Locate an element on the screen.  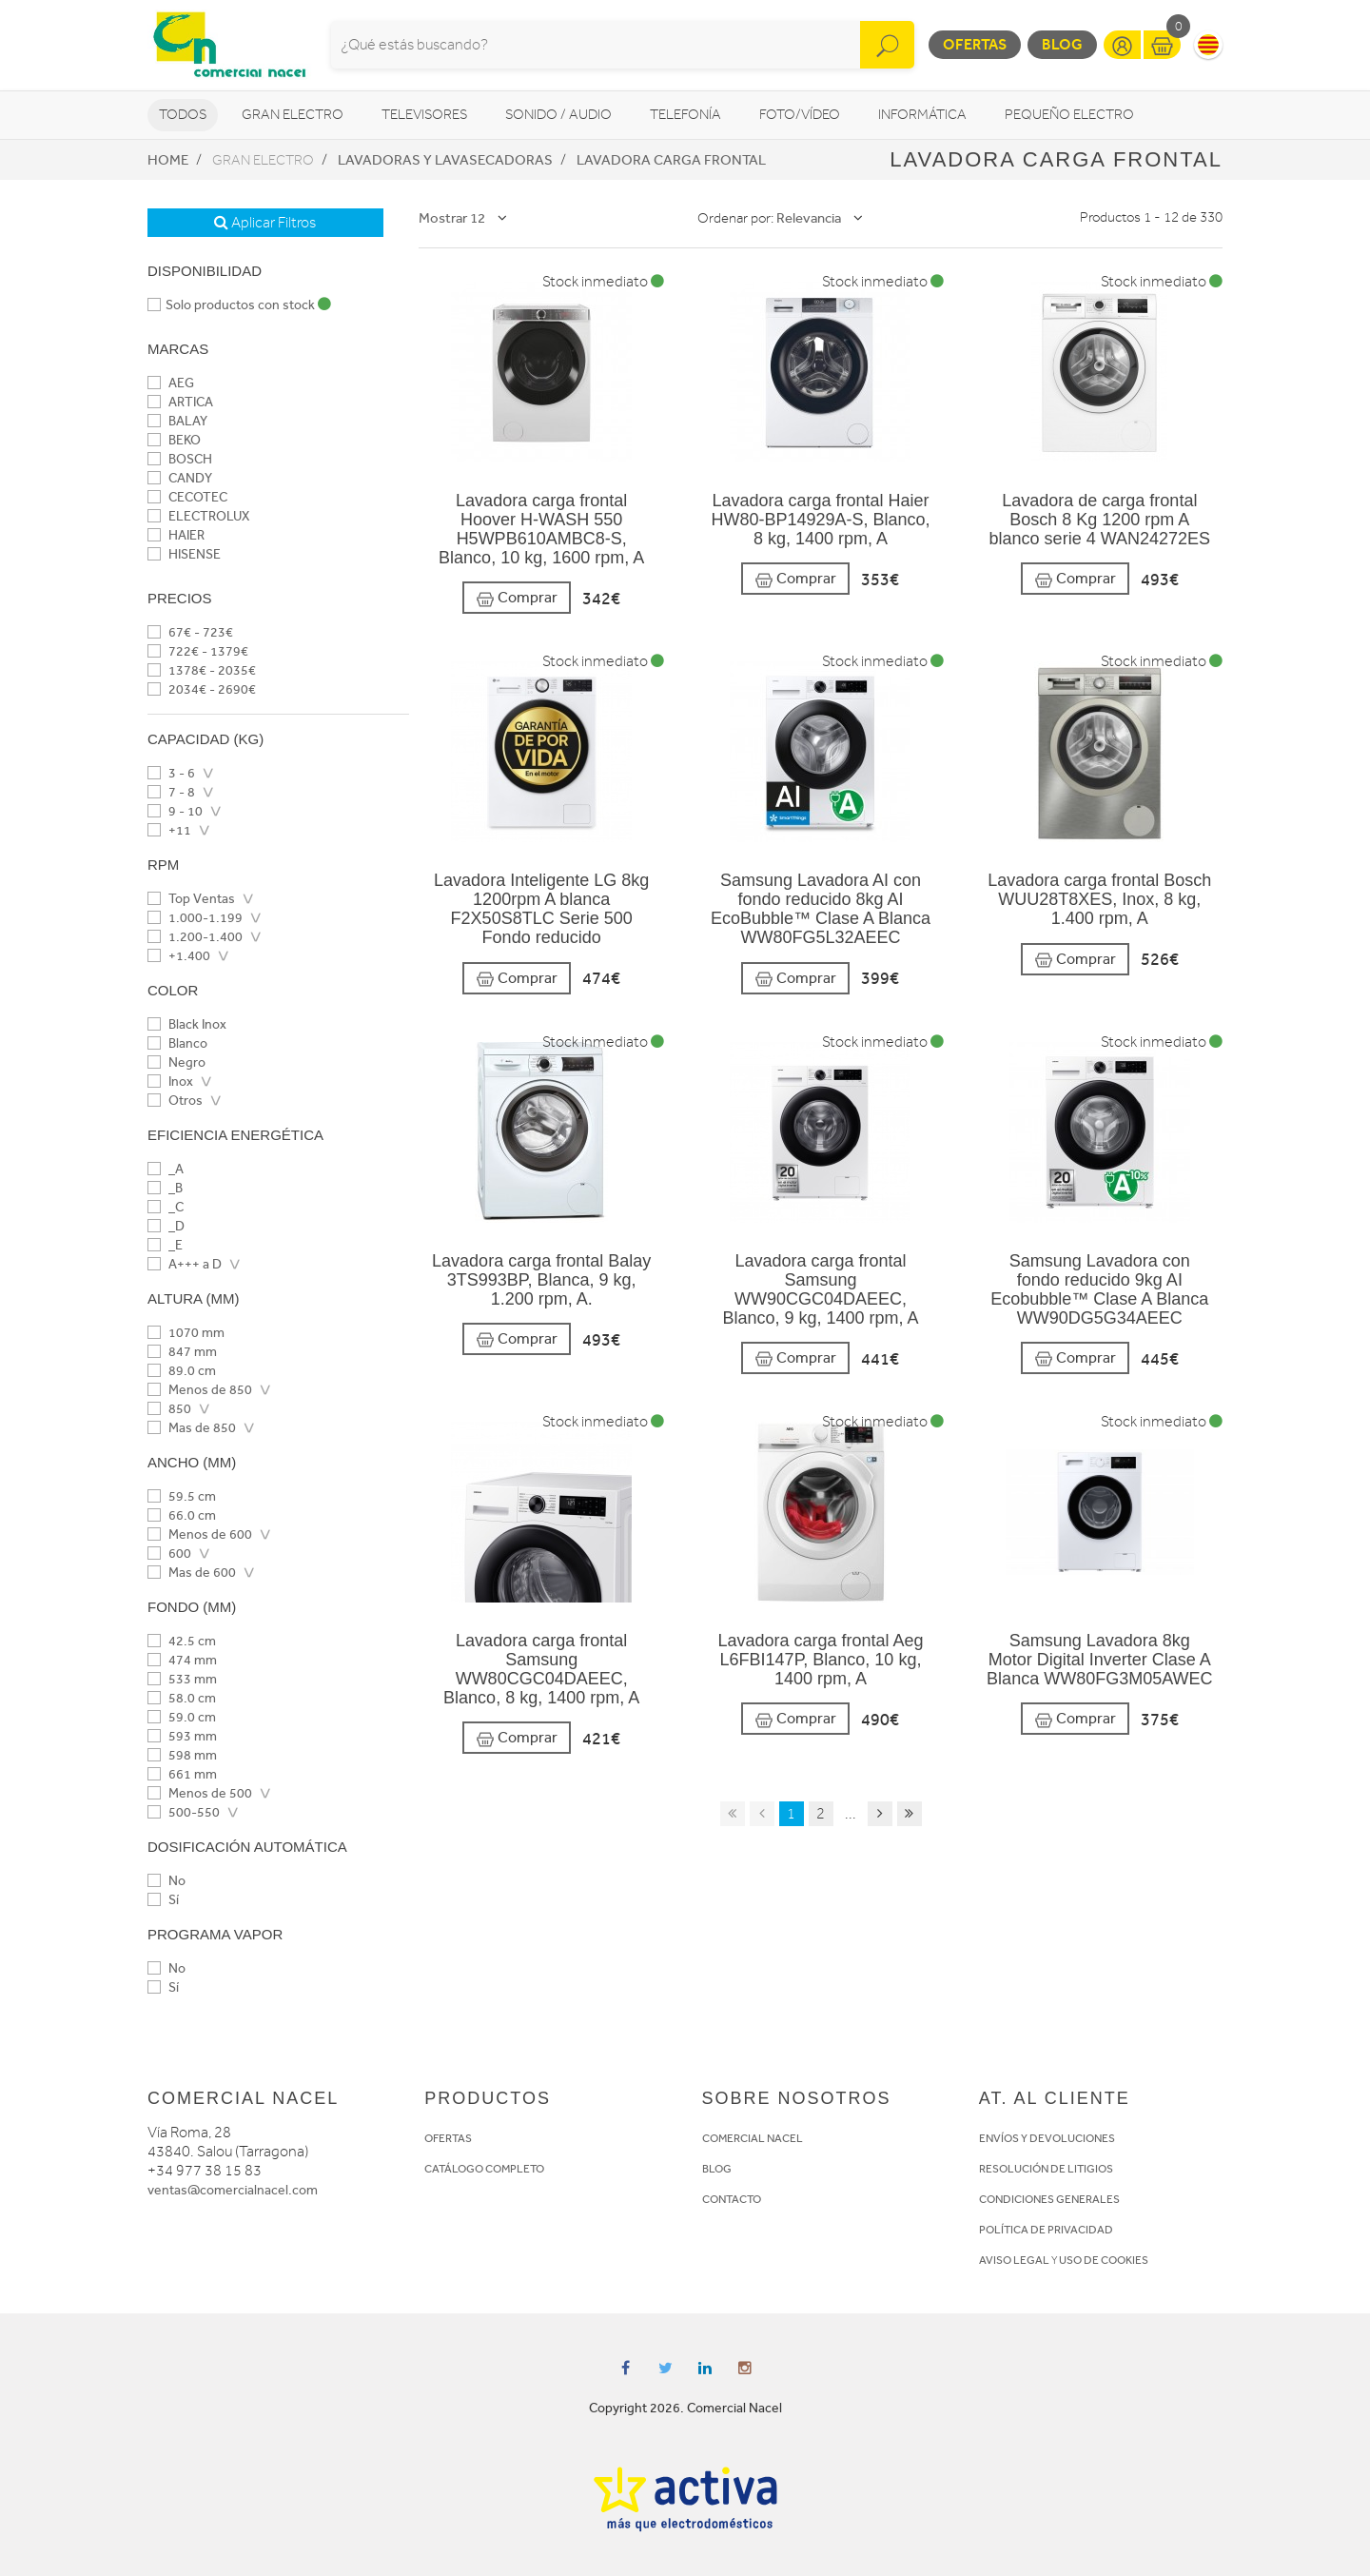
58.0 cm is located at coordinates (181, 1698).